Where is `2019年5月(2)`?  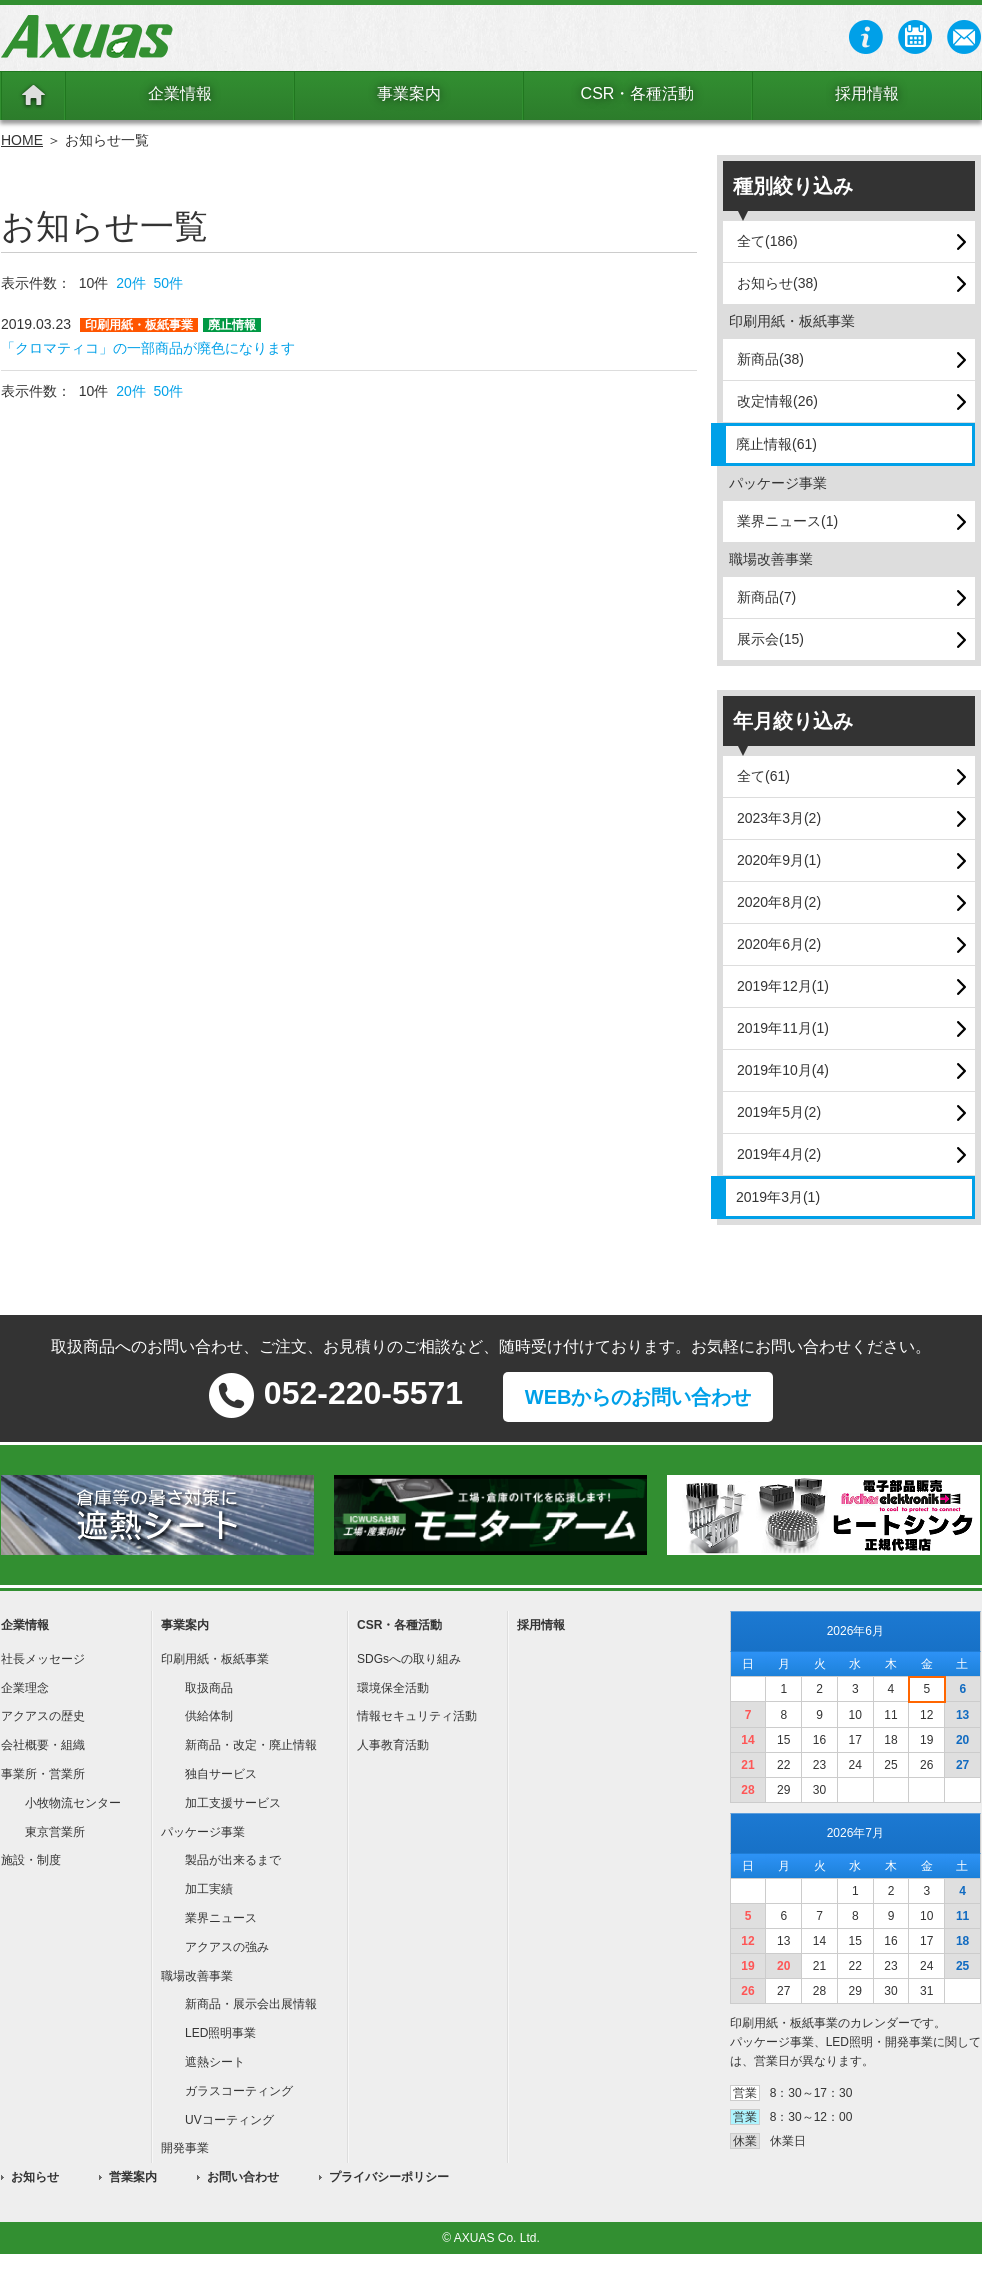
2019年5月(2) is located at coordinates (779, 1112).